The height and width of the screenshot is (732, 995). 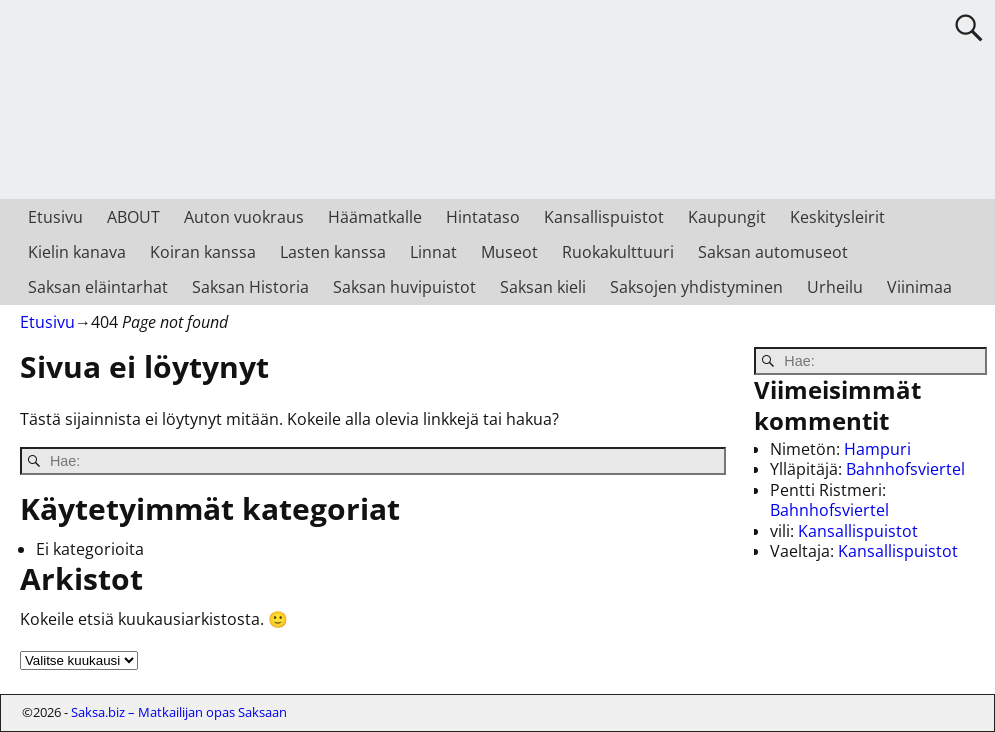 What do you see at coordinates (604, 217) in the screenshot?
I see `Kansallispuistot` at bounding box center [604, 217].